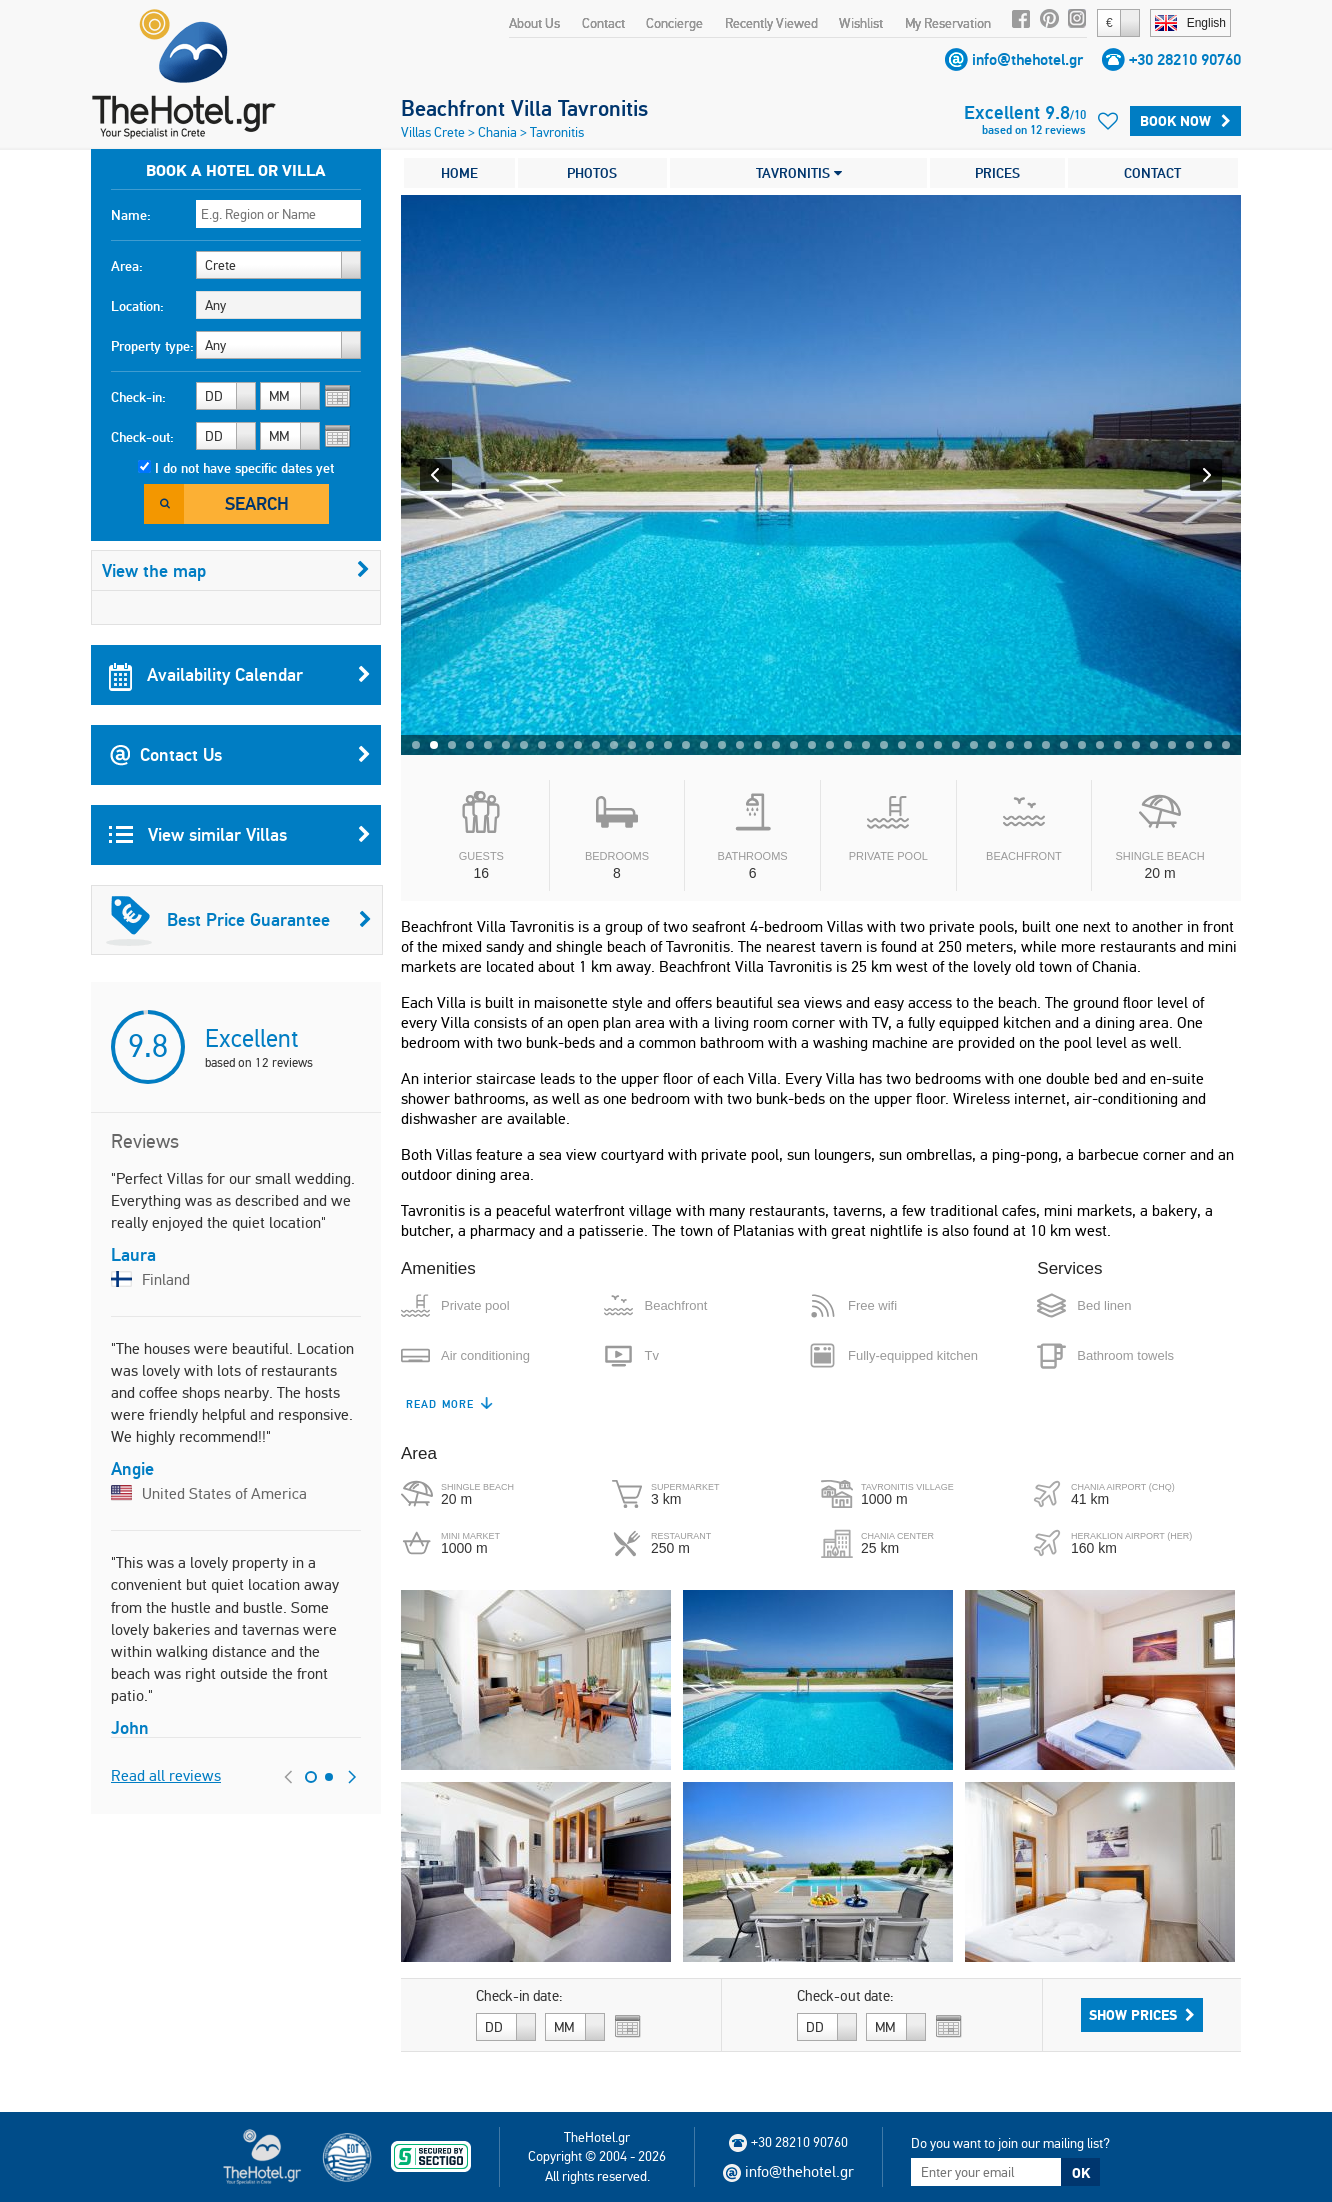  What do you see at coordinates (861, 23) in the screenshot?
I see `Wishlist` at bounding box center [861, 23].